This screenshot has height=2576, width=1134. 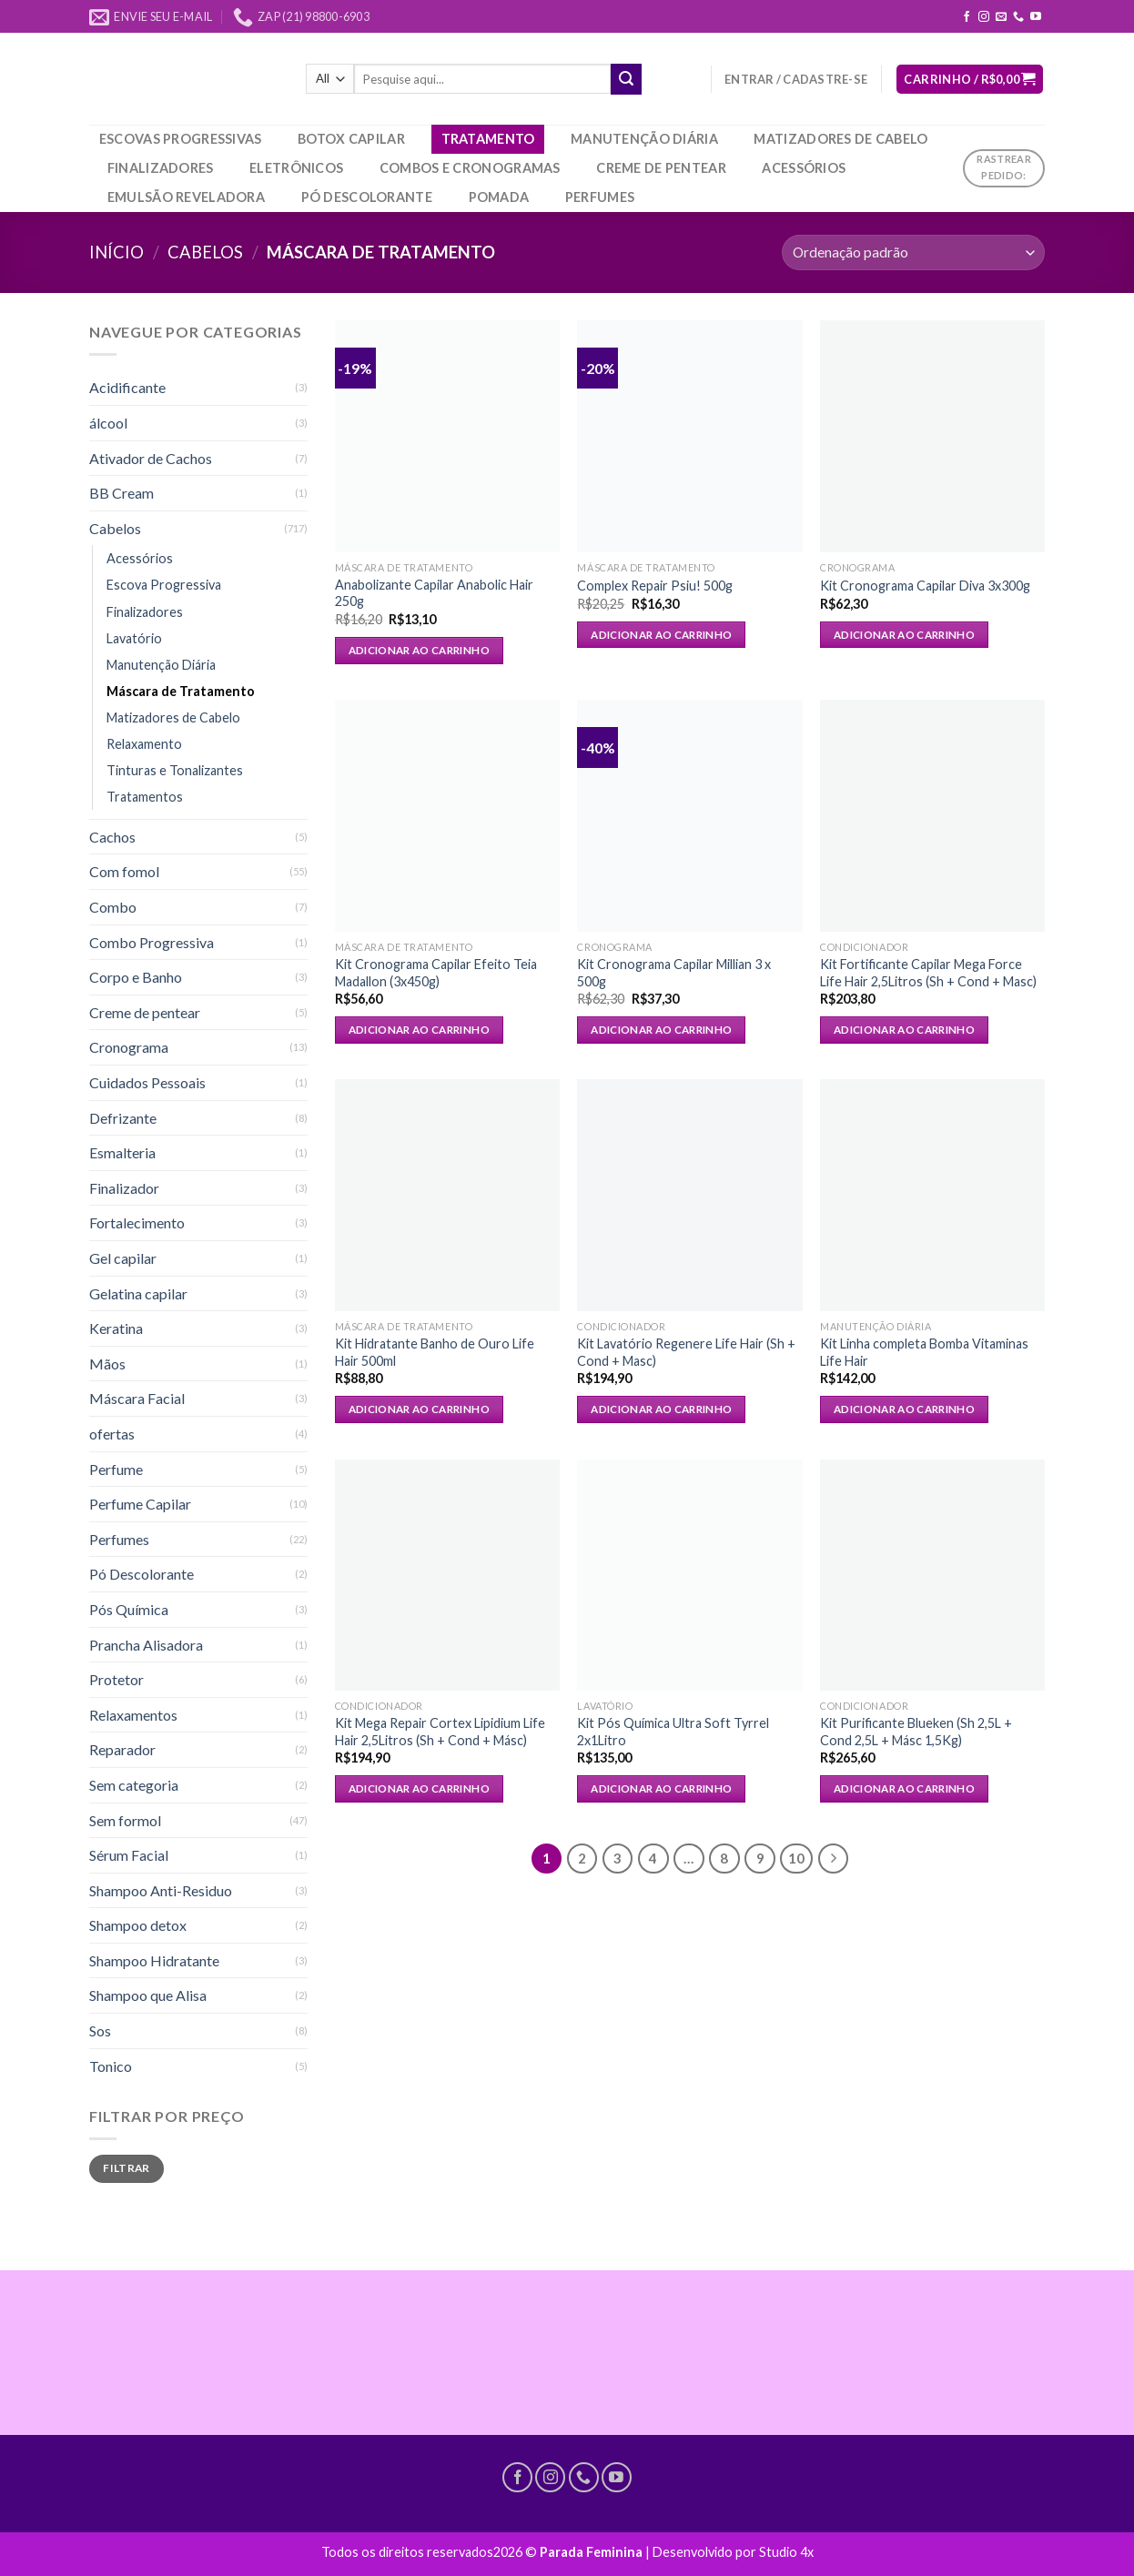 What do you see at coordinates (151, 942) in the screenshot?
I see `Combo Progressiva` at bounding box center [151, 942].